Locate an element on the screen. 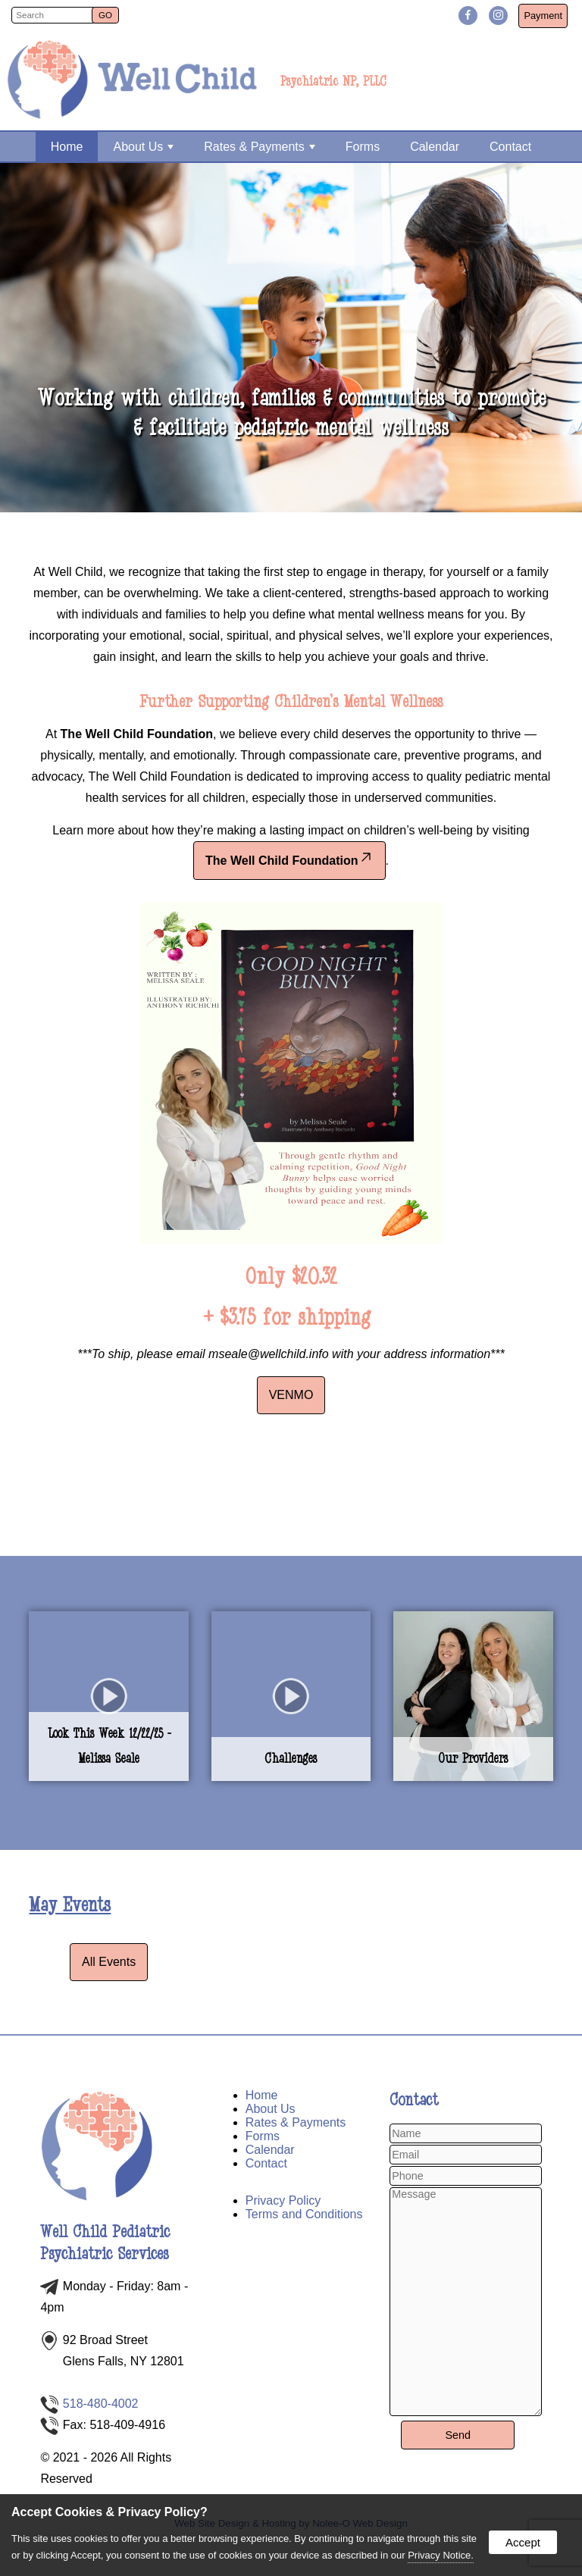  Home is located at coordinates (67, 146).